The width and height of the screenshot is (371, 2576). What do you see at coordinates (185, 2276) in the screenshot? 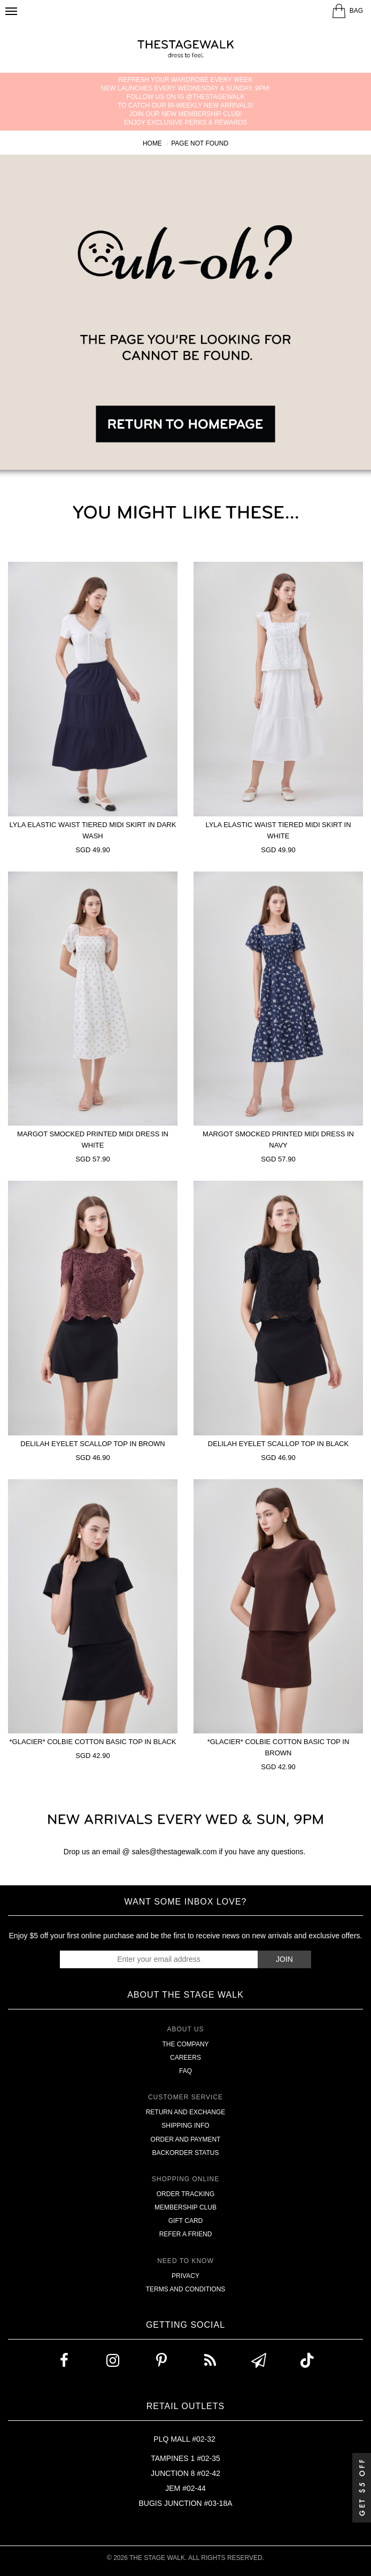
I see `Privacy` at bounding box center [185, 2276].